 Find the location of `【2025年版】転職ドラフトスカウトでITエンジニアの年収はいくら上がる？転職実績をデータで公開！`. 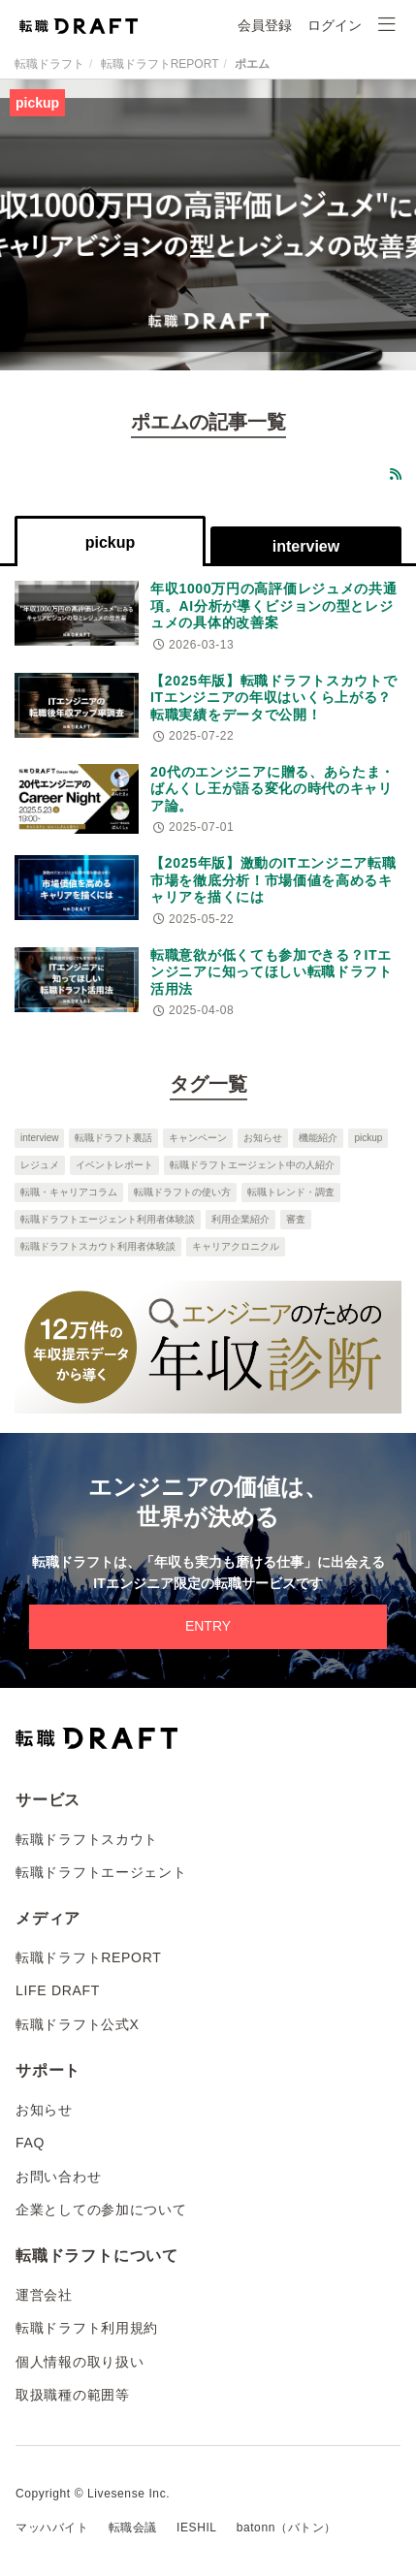

【2025年版】転職ドラフトスカウトでITエンジニアの年収はいくら上がる？転職実績をデータで公開！ is located at coordinates (273, 697).